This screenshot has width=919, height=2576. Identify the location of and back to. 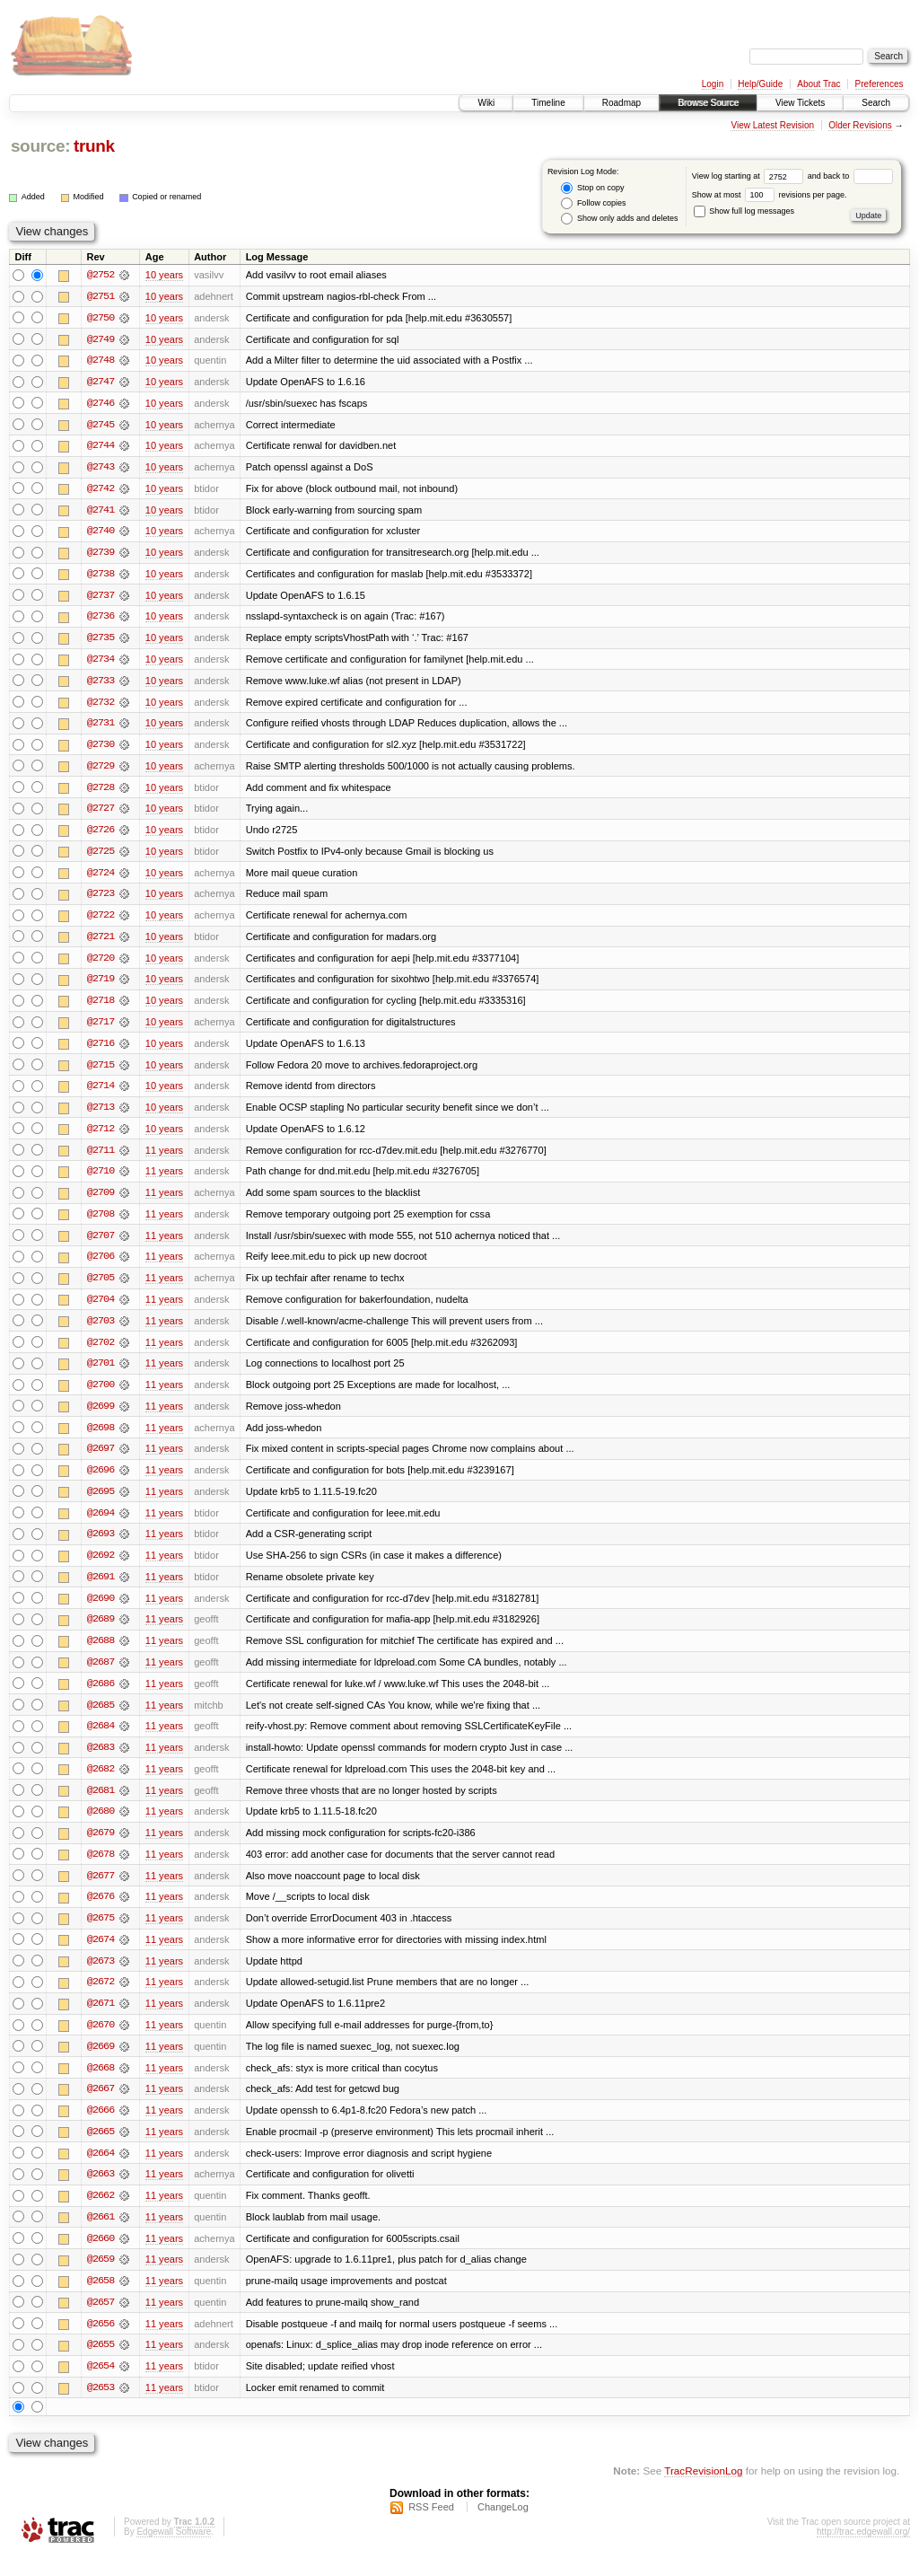
(850, 175).